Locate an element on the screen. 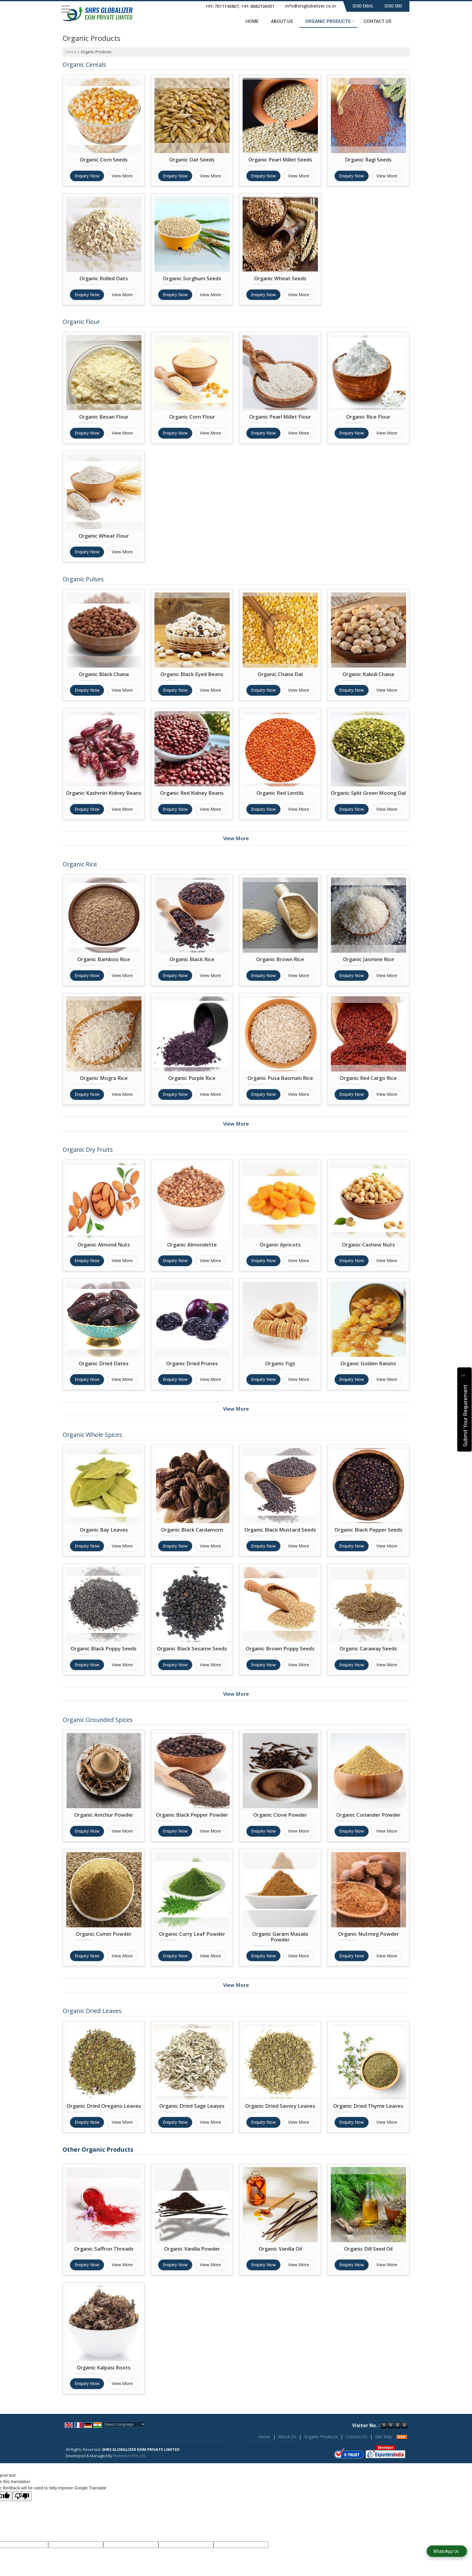 This screenshot has width=472, height=2576. Organic Rice Flour is located at coordinates (368, 416).